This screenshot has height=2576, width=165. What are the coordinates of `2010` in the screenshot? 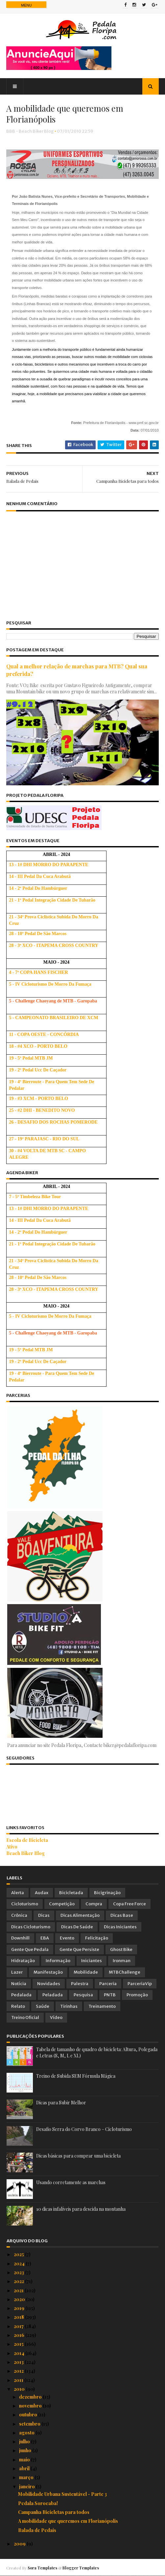 It's located at (20, 2389).